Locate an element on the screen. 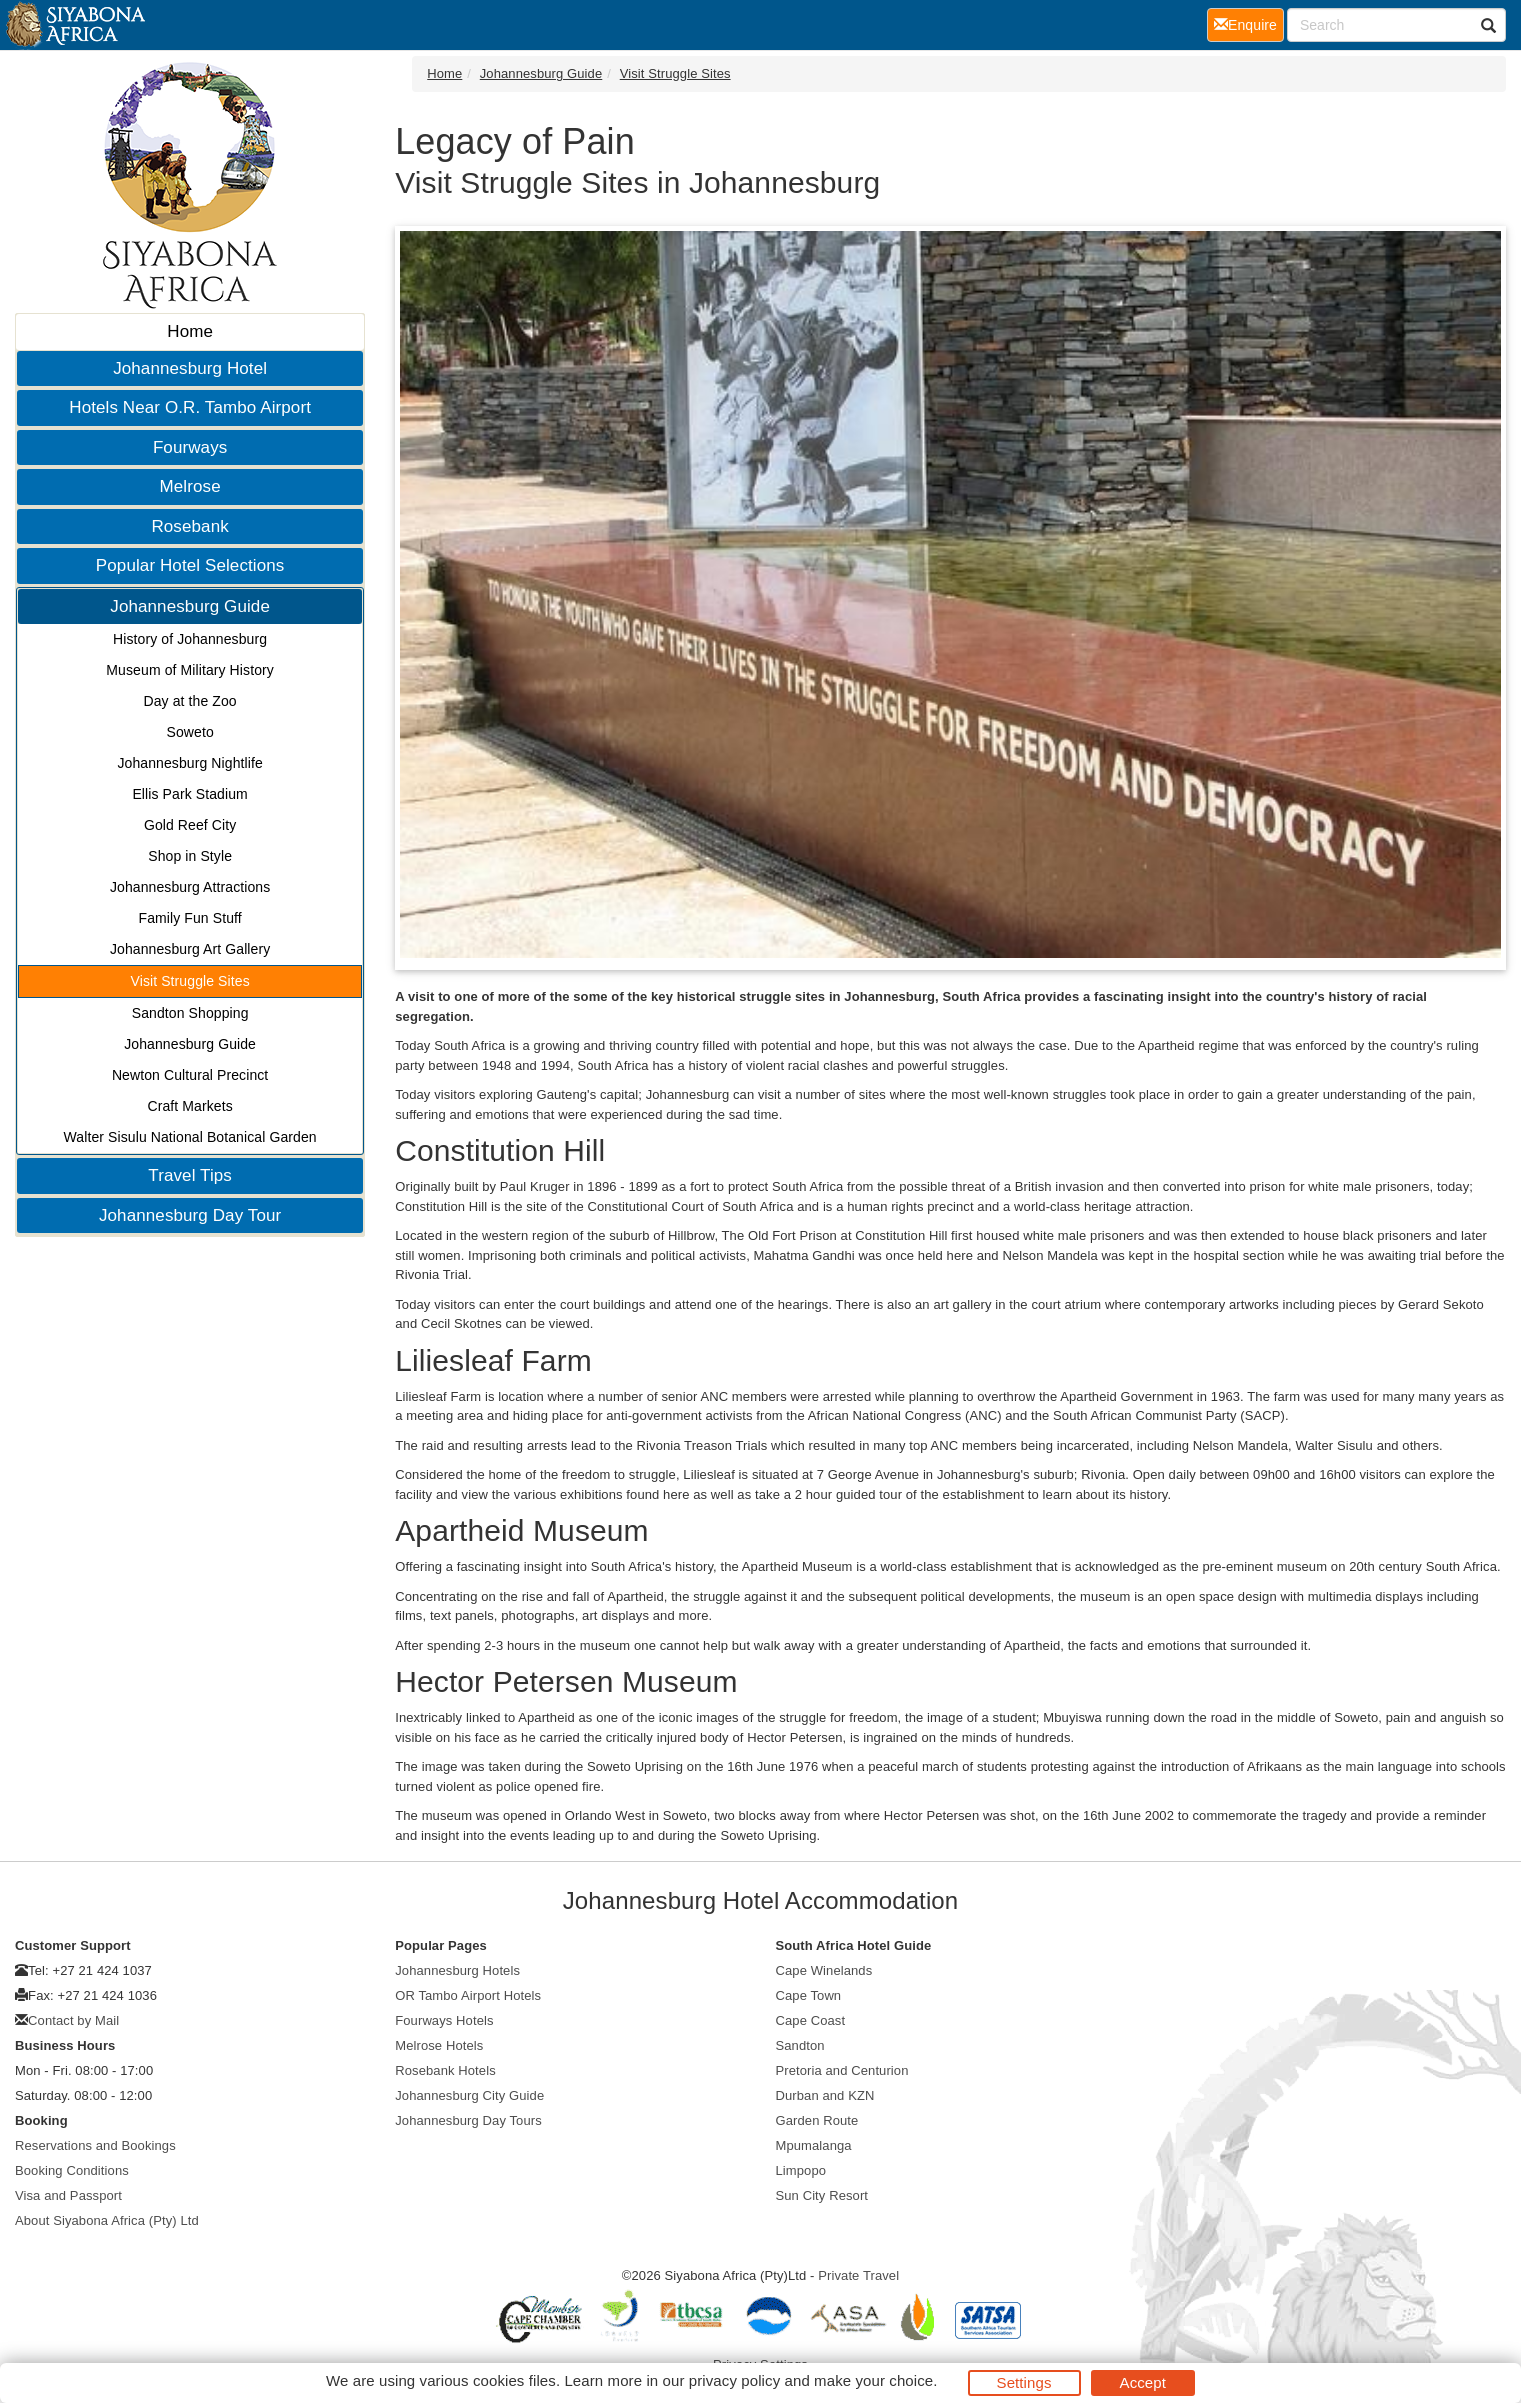 The height and width of the screenshot is (2403, 1521). Hotels Near O.R. Tambo Airport is located at coordinates (190, 407).